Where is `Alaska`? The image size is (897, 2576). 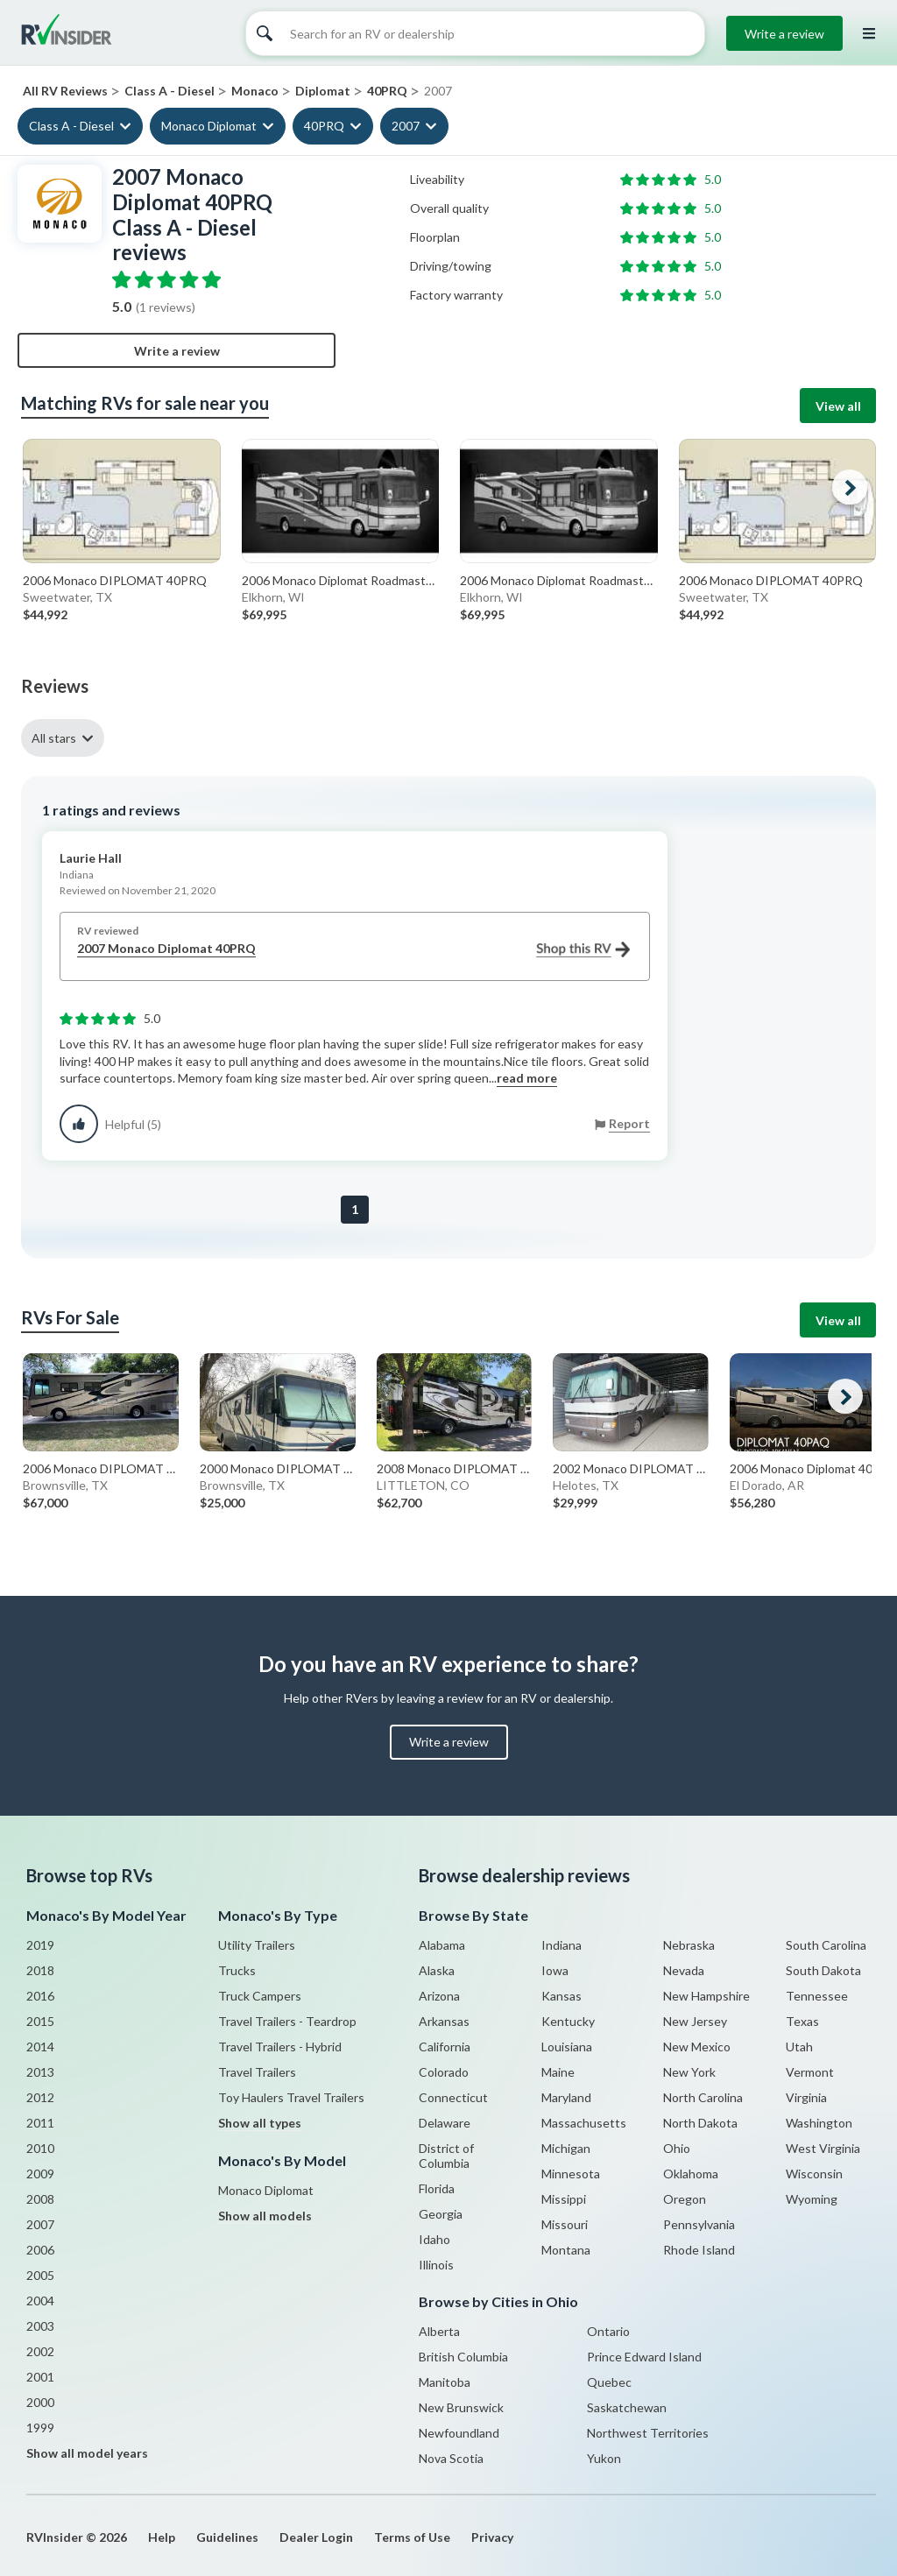
Alaska is located at coordinates (437, 1970).